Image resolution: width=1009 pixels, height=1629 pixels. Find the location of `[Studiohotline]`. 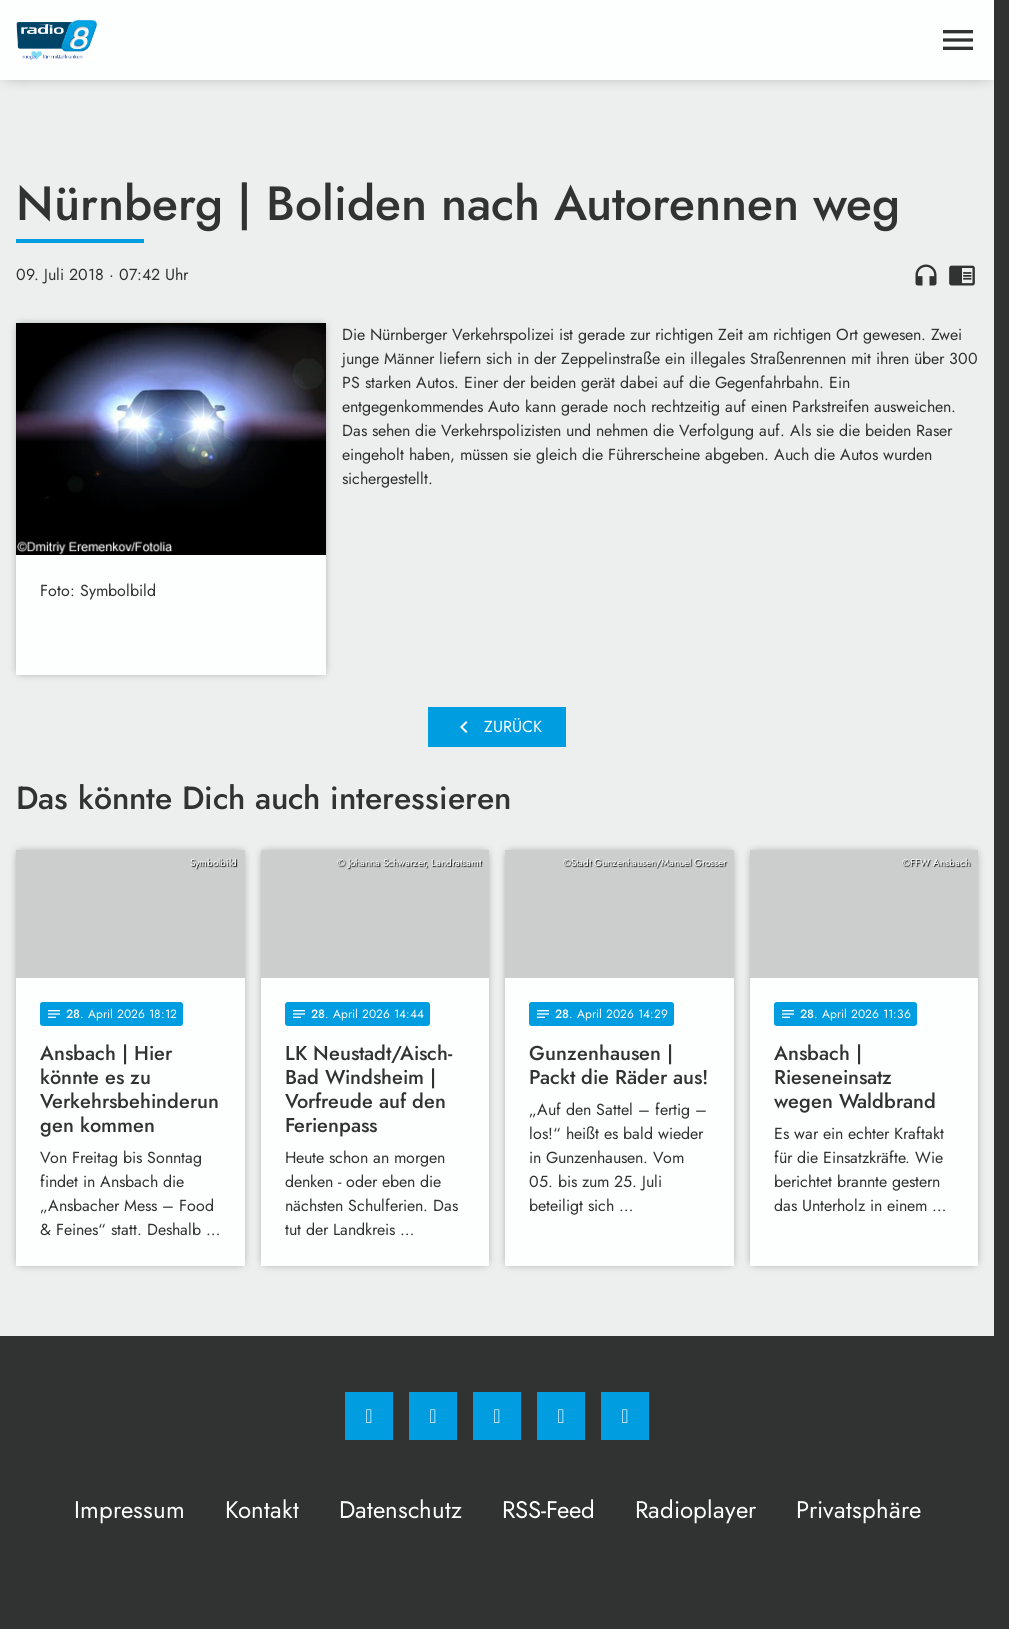

[Studiohotline] is located at coordinates (561, 1416).